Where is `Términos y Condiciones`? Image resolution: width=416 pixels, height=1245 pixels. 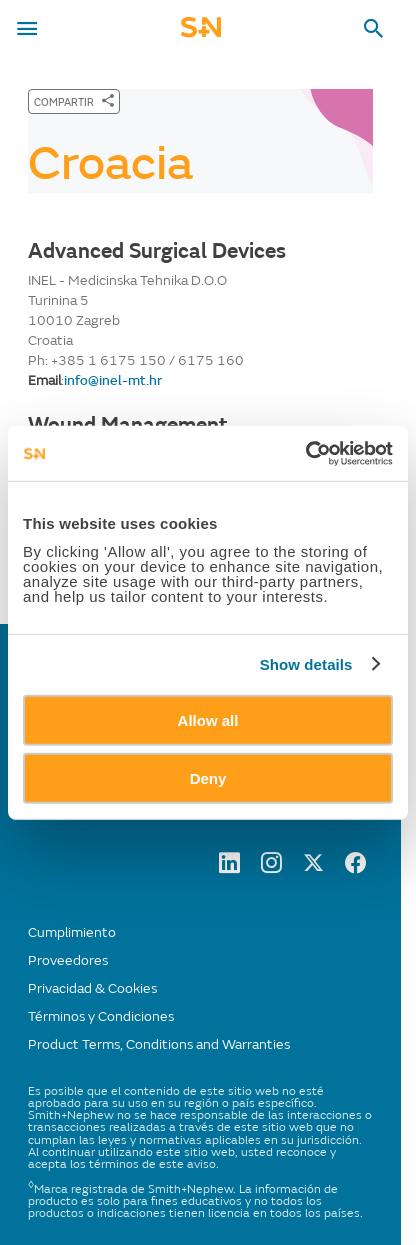
Términos y Condiciones is located at coordinates (101, 1016).